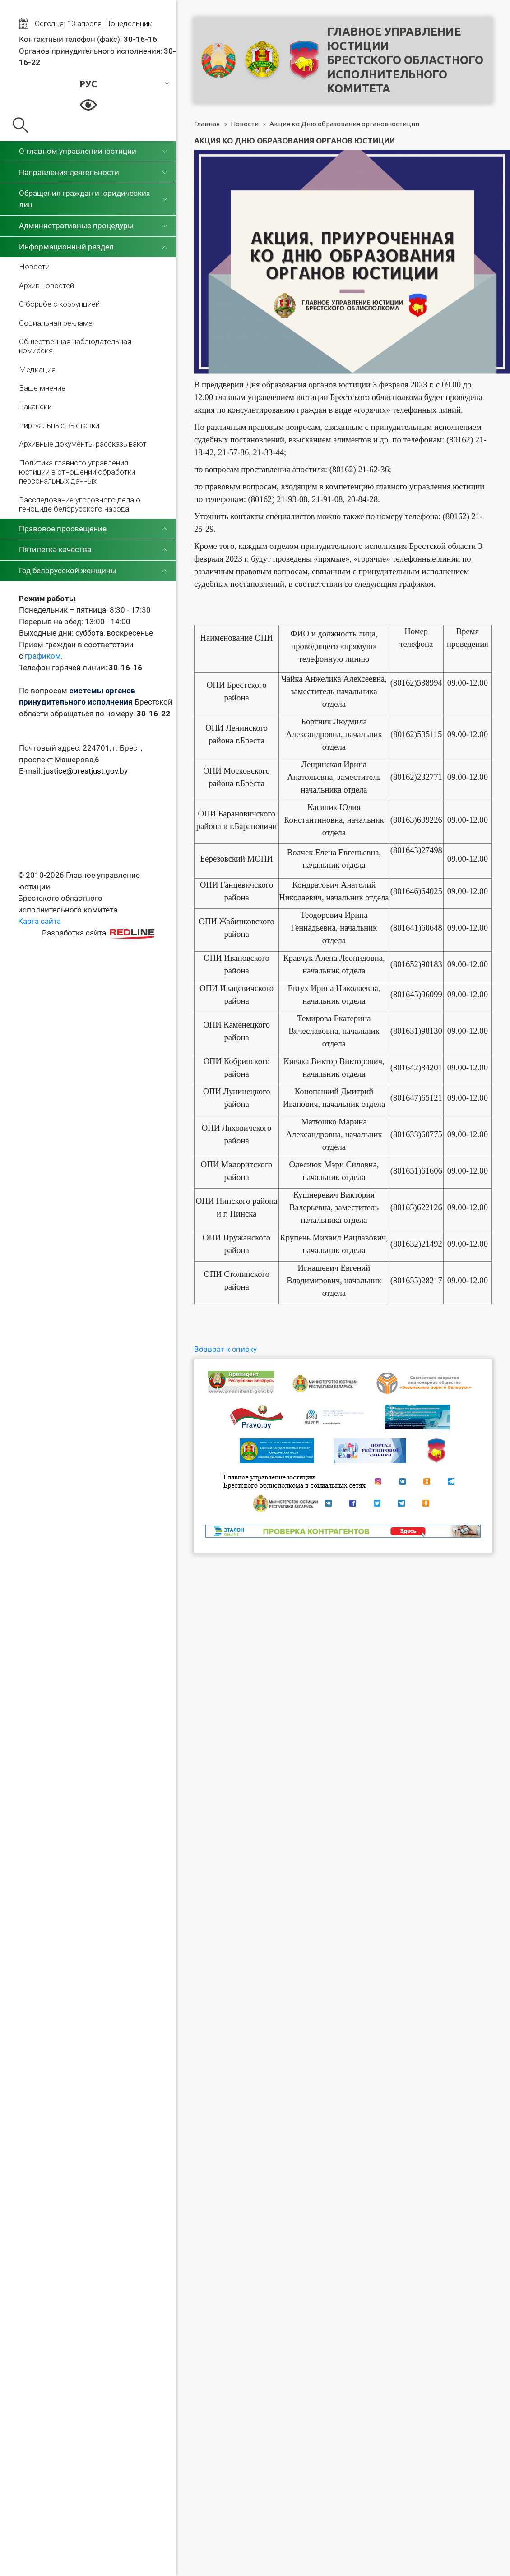 This screenshot has width=510, height=2576. I want to click on Виртуальные выставки, so click(59, 425).